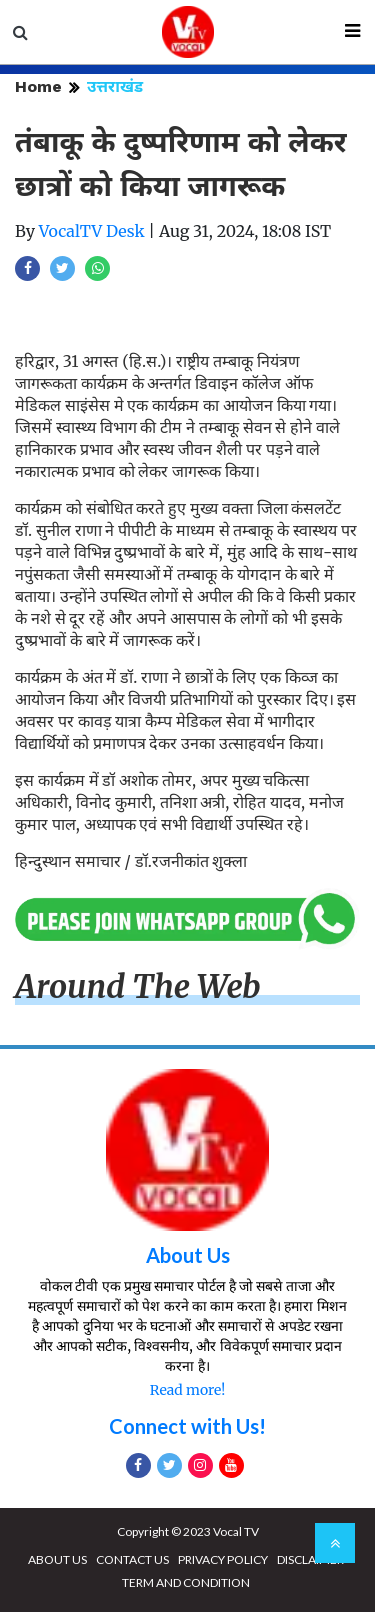  Describe the element at coordinates (310, 1559) in the screenshot. I see `DISCLAIMER` at that location.